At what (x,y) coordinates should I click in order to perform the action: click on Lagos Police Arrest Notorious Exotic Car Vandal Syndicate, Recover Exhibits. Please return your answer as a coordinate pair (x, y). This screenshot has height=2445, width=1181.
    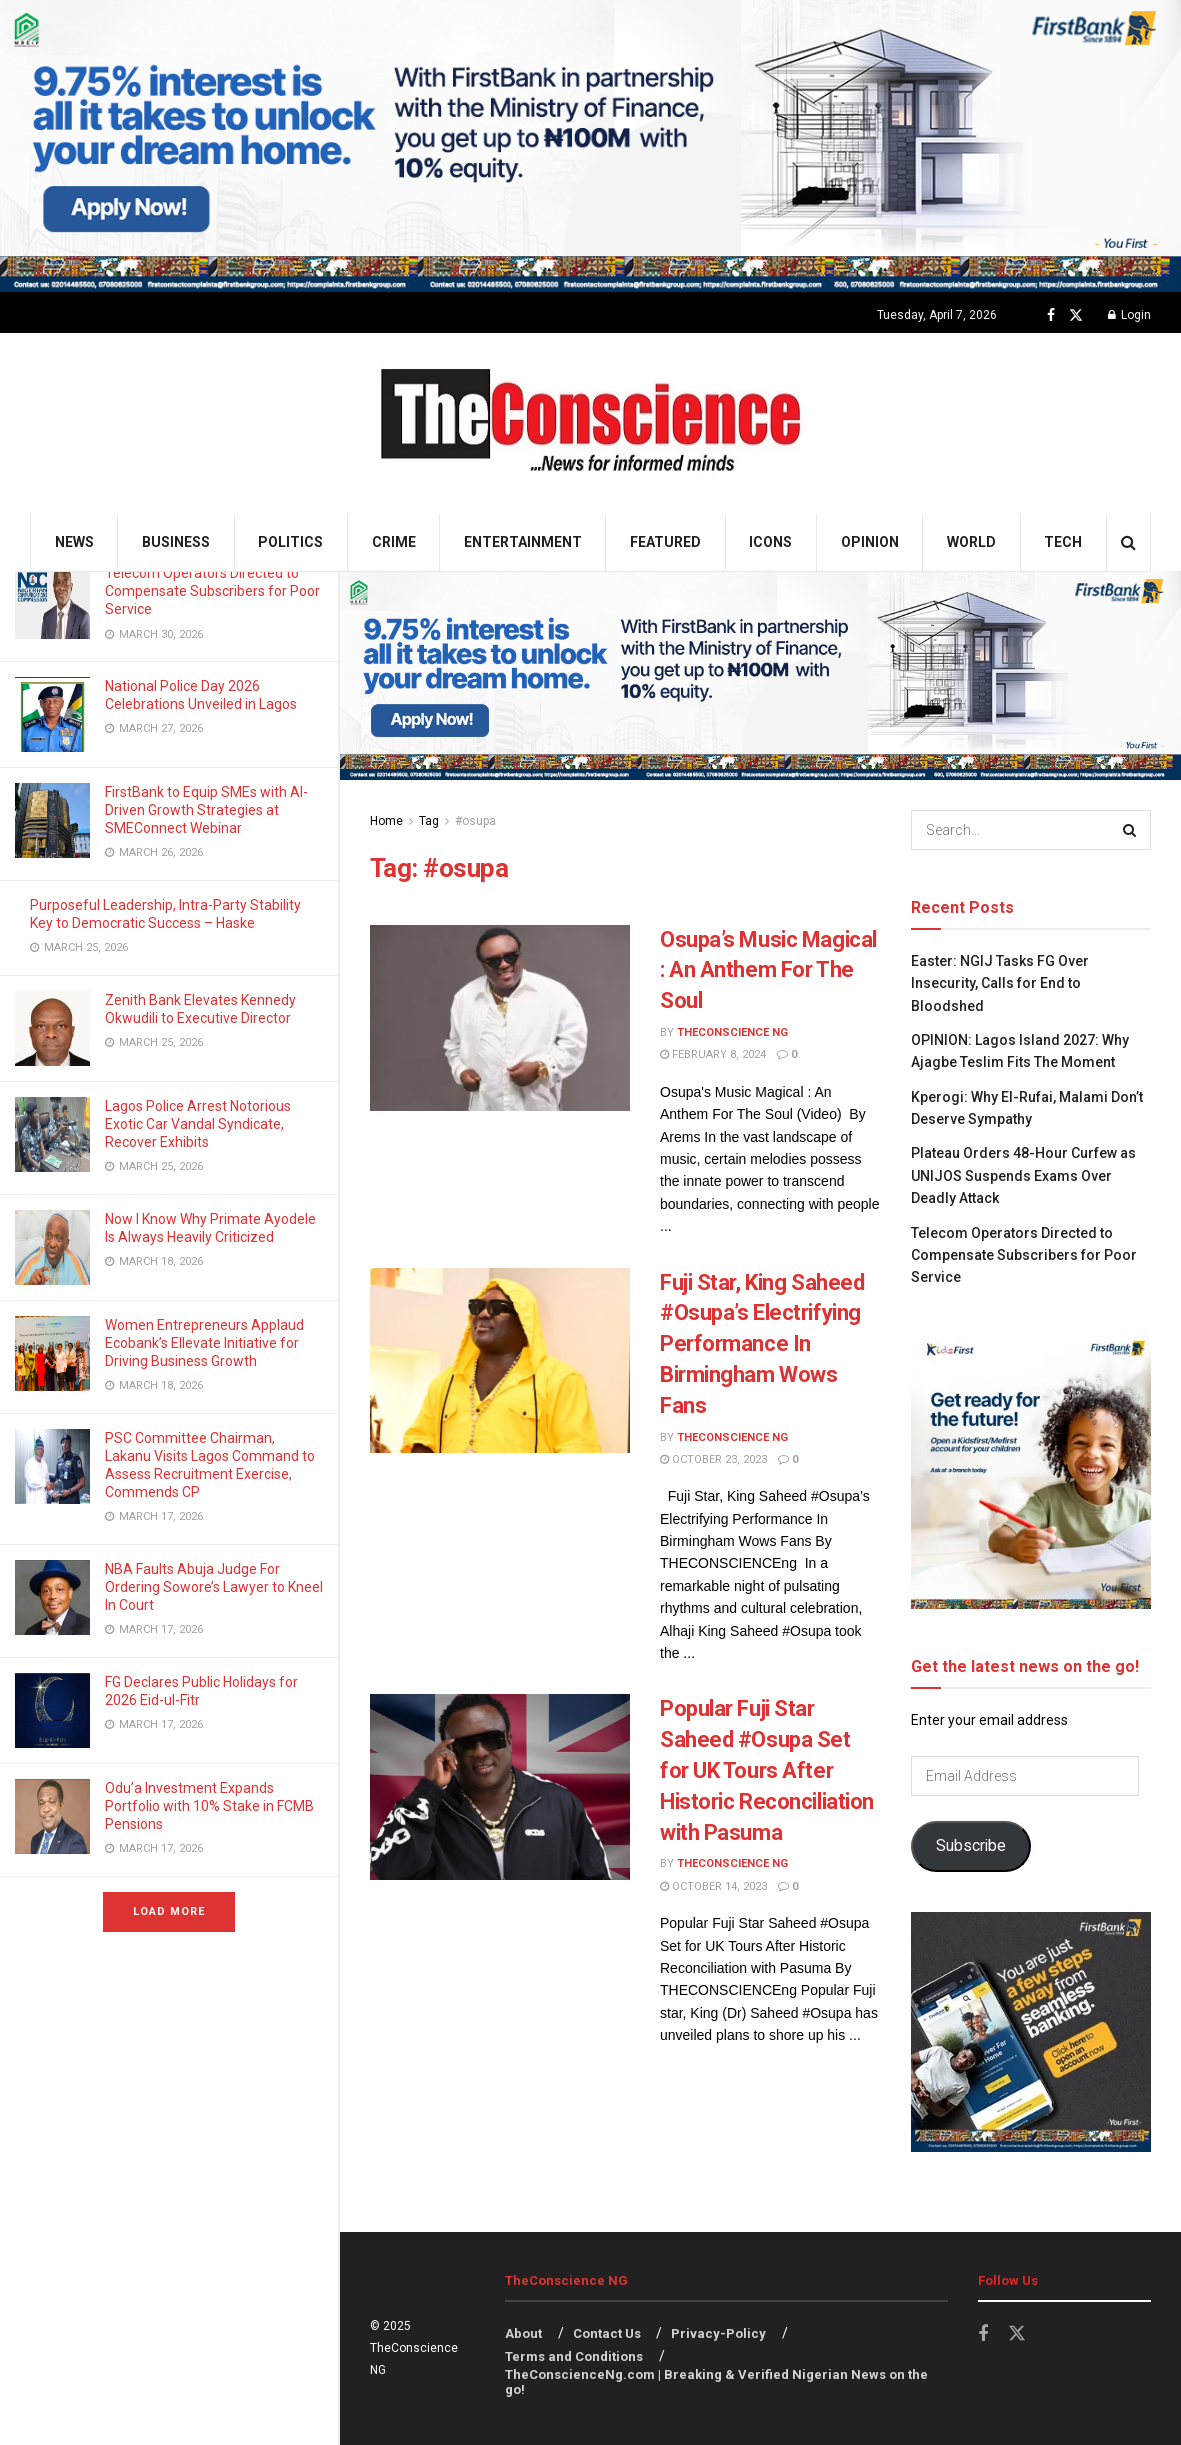
    Looking at the image, I should click on (198, 1124).